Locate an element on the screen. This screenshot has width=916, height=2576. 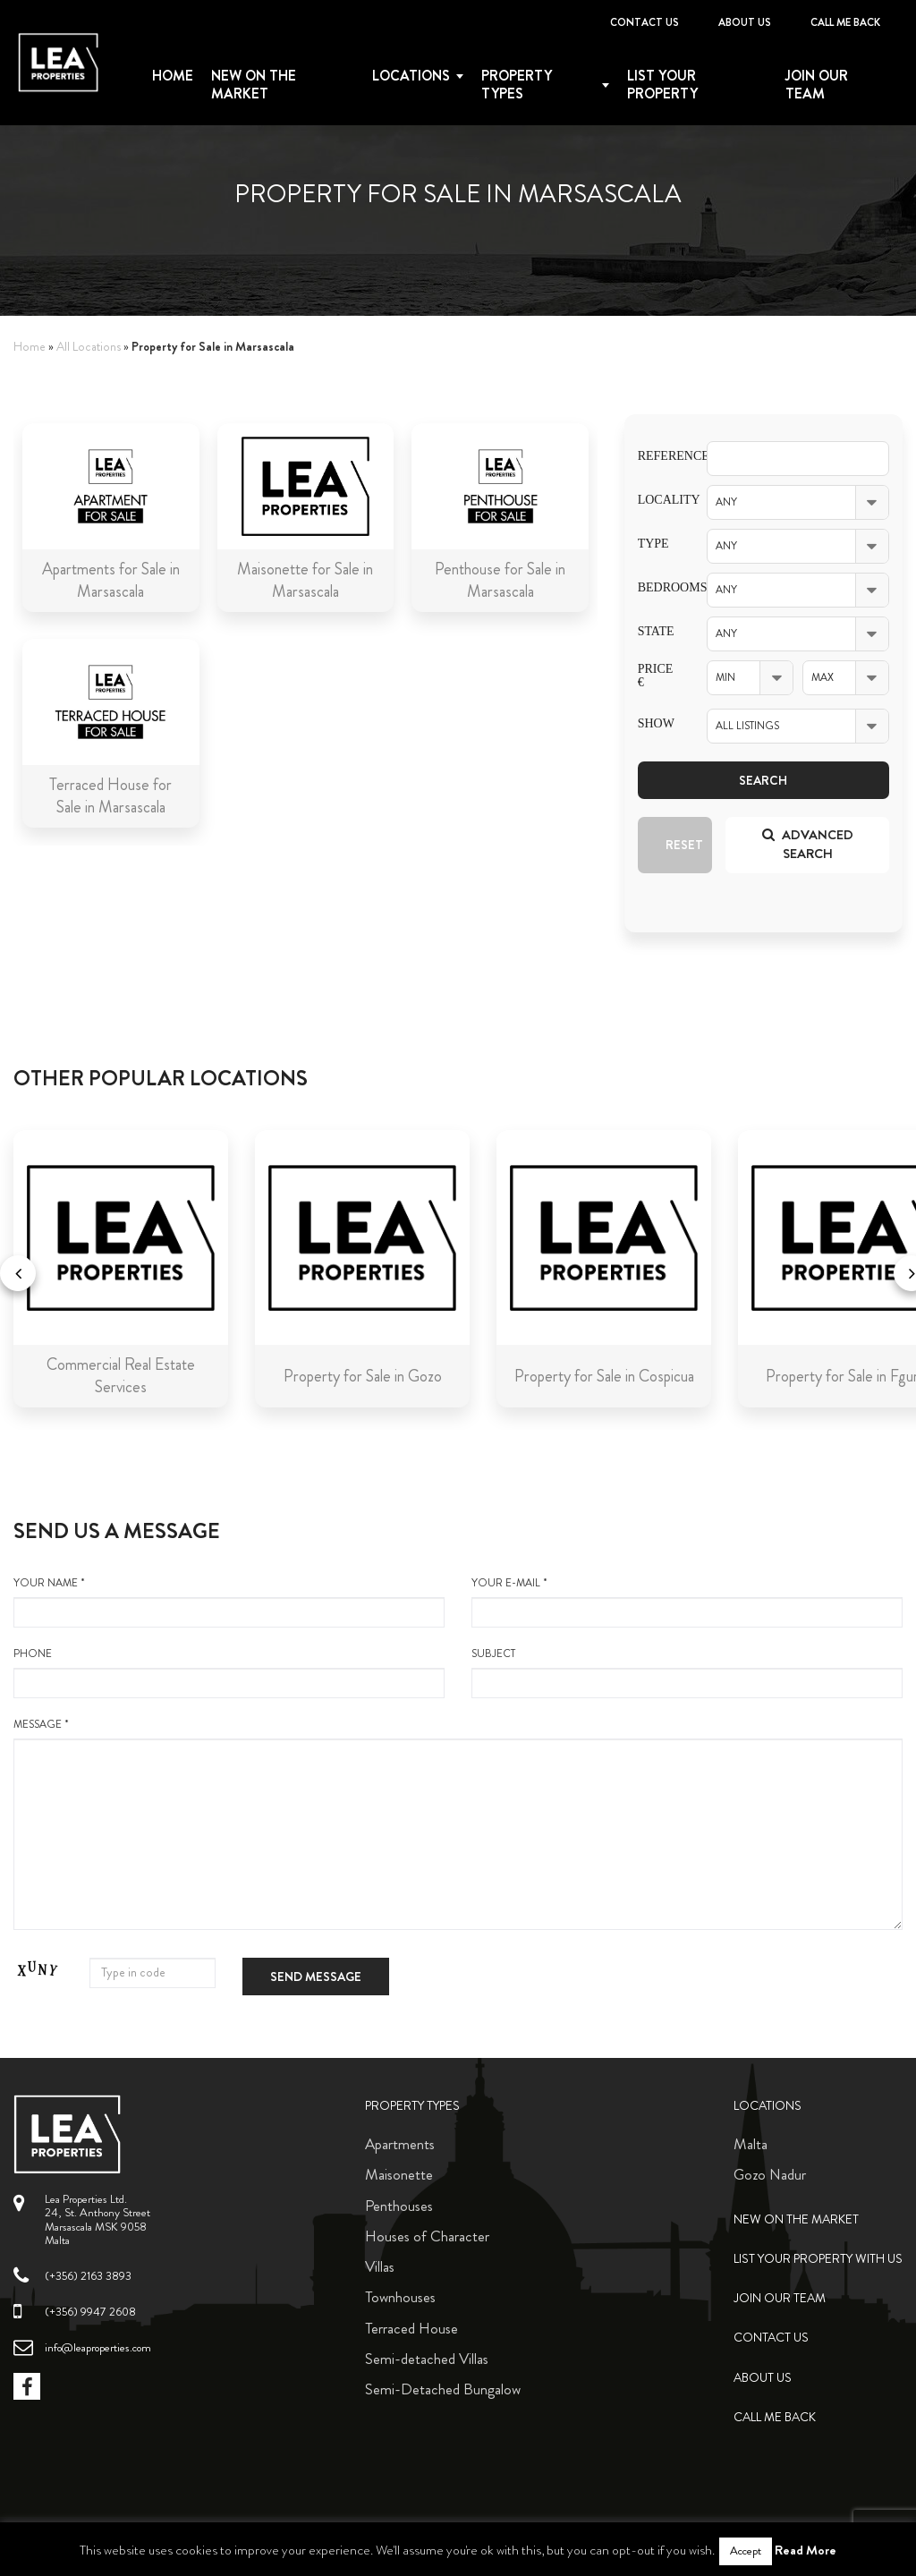
Type is located at coordinates (653, 543).